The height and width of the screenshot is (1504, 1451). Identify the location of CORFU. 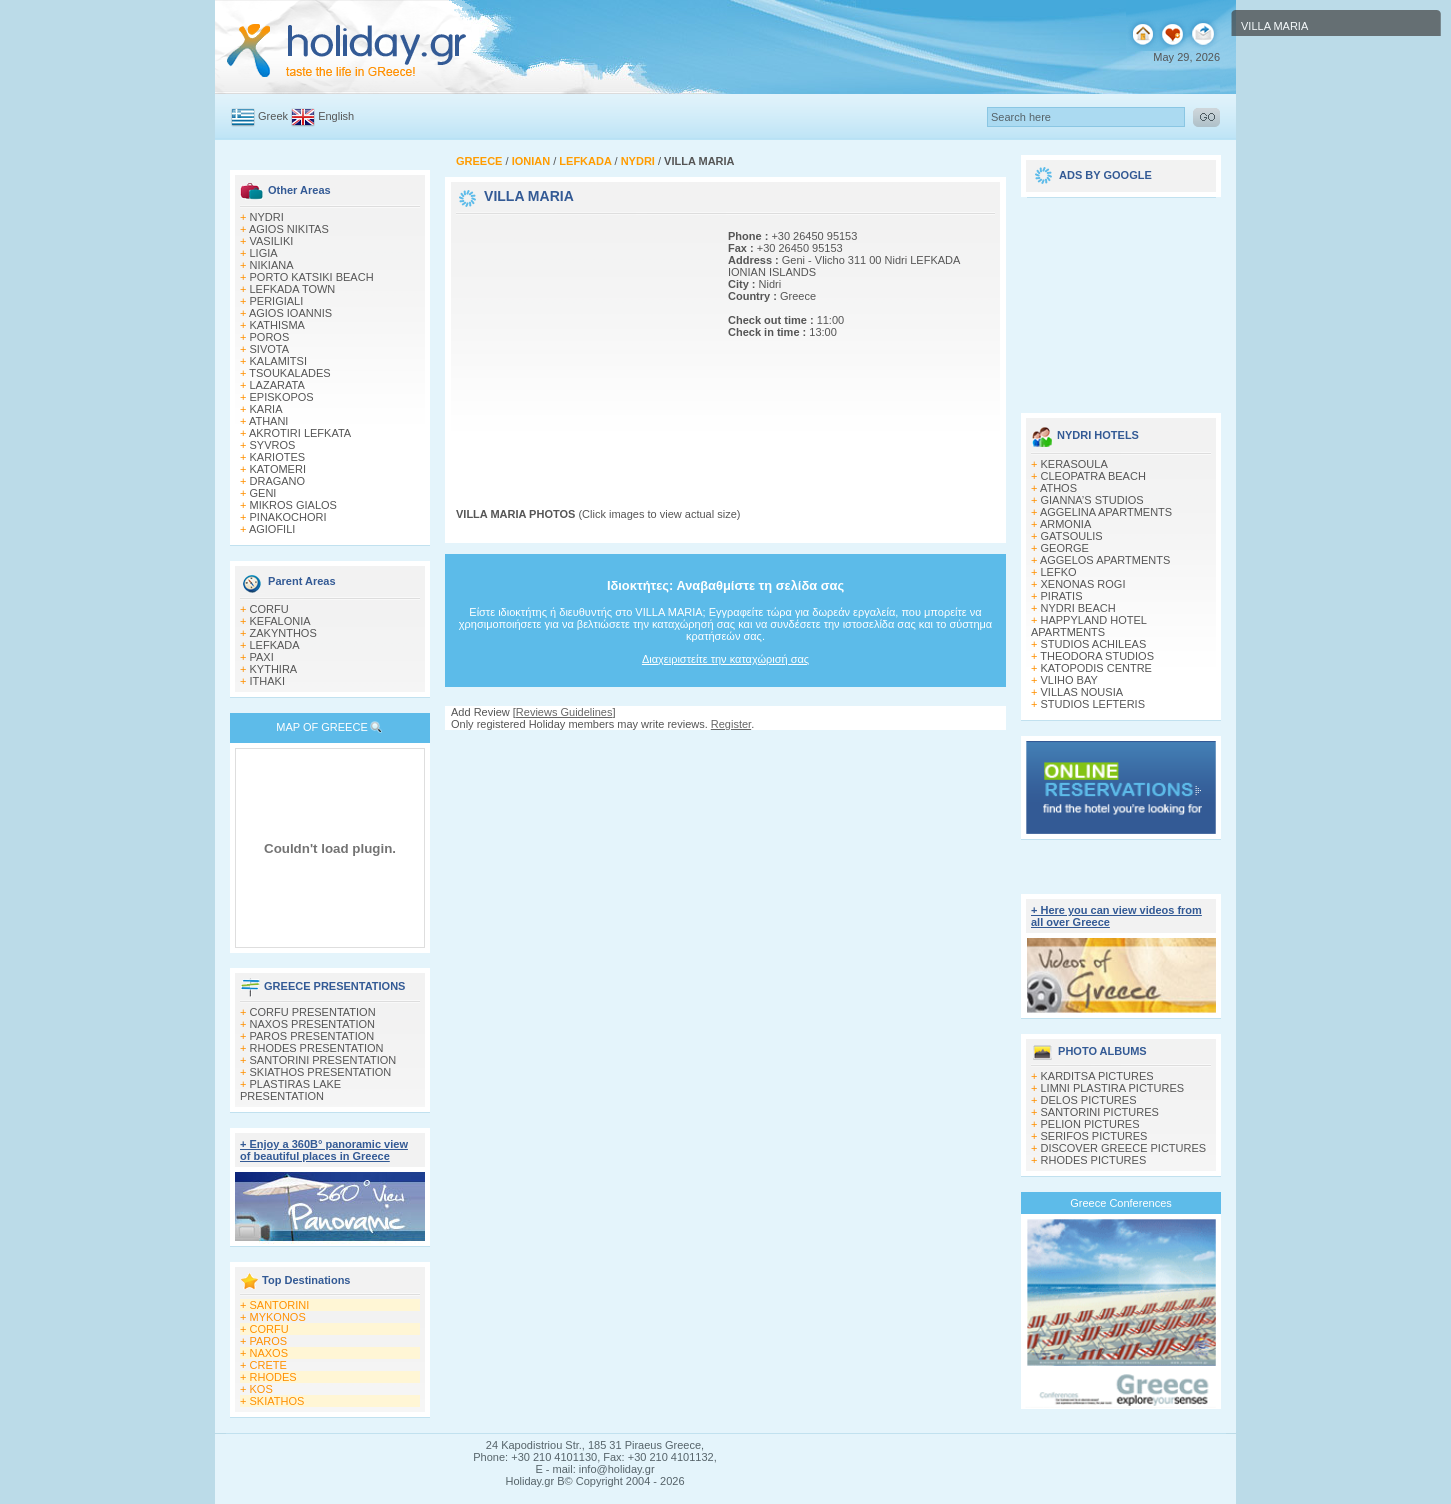
(269, 609).